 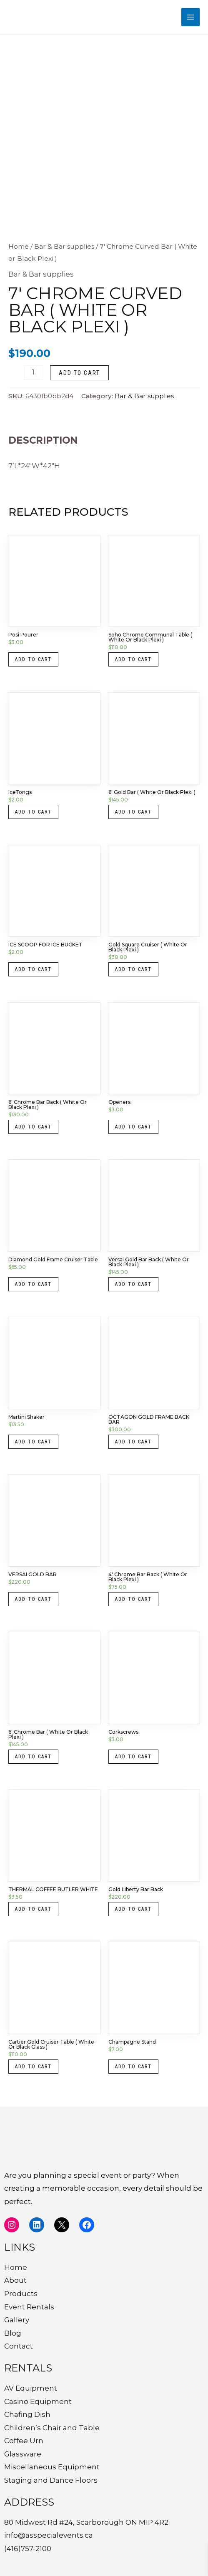 I want to click on Coffee Urn, so click(x=23, y=2440).